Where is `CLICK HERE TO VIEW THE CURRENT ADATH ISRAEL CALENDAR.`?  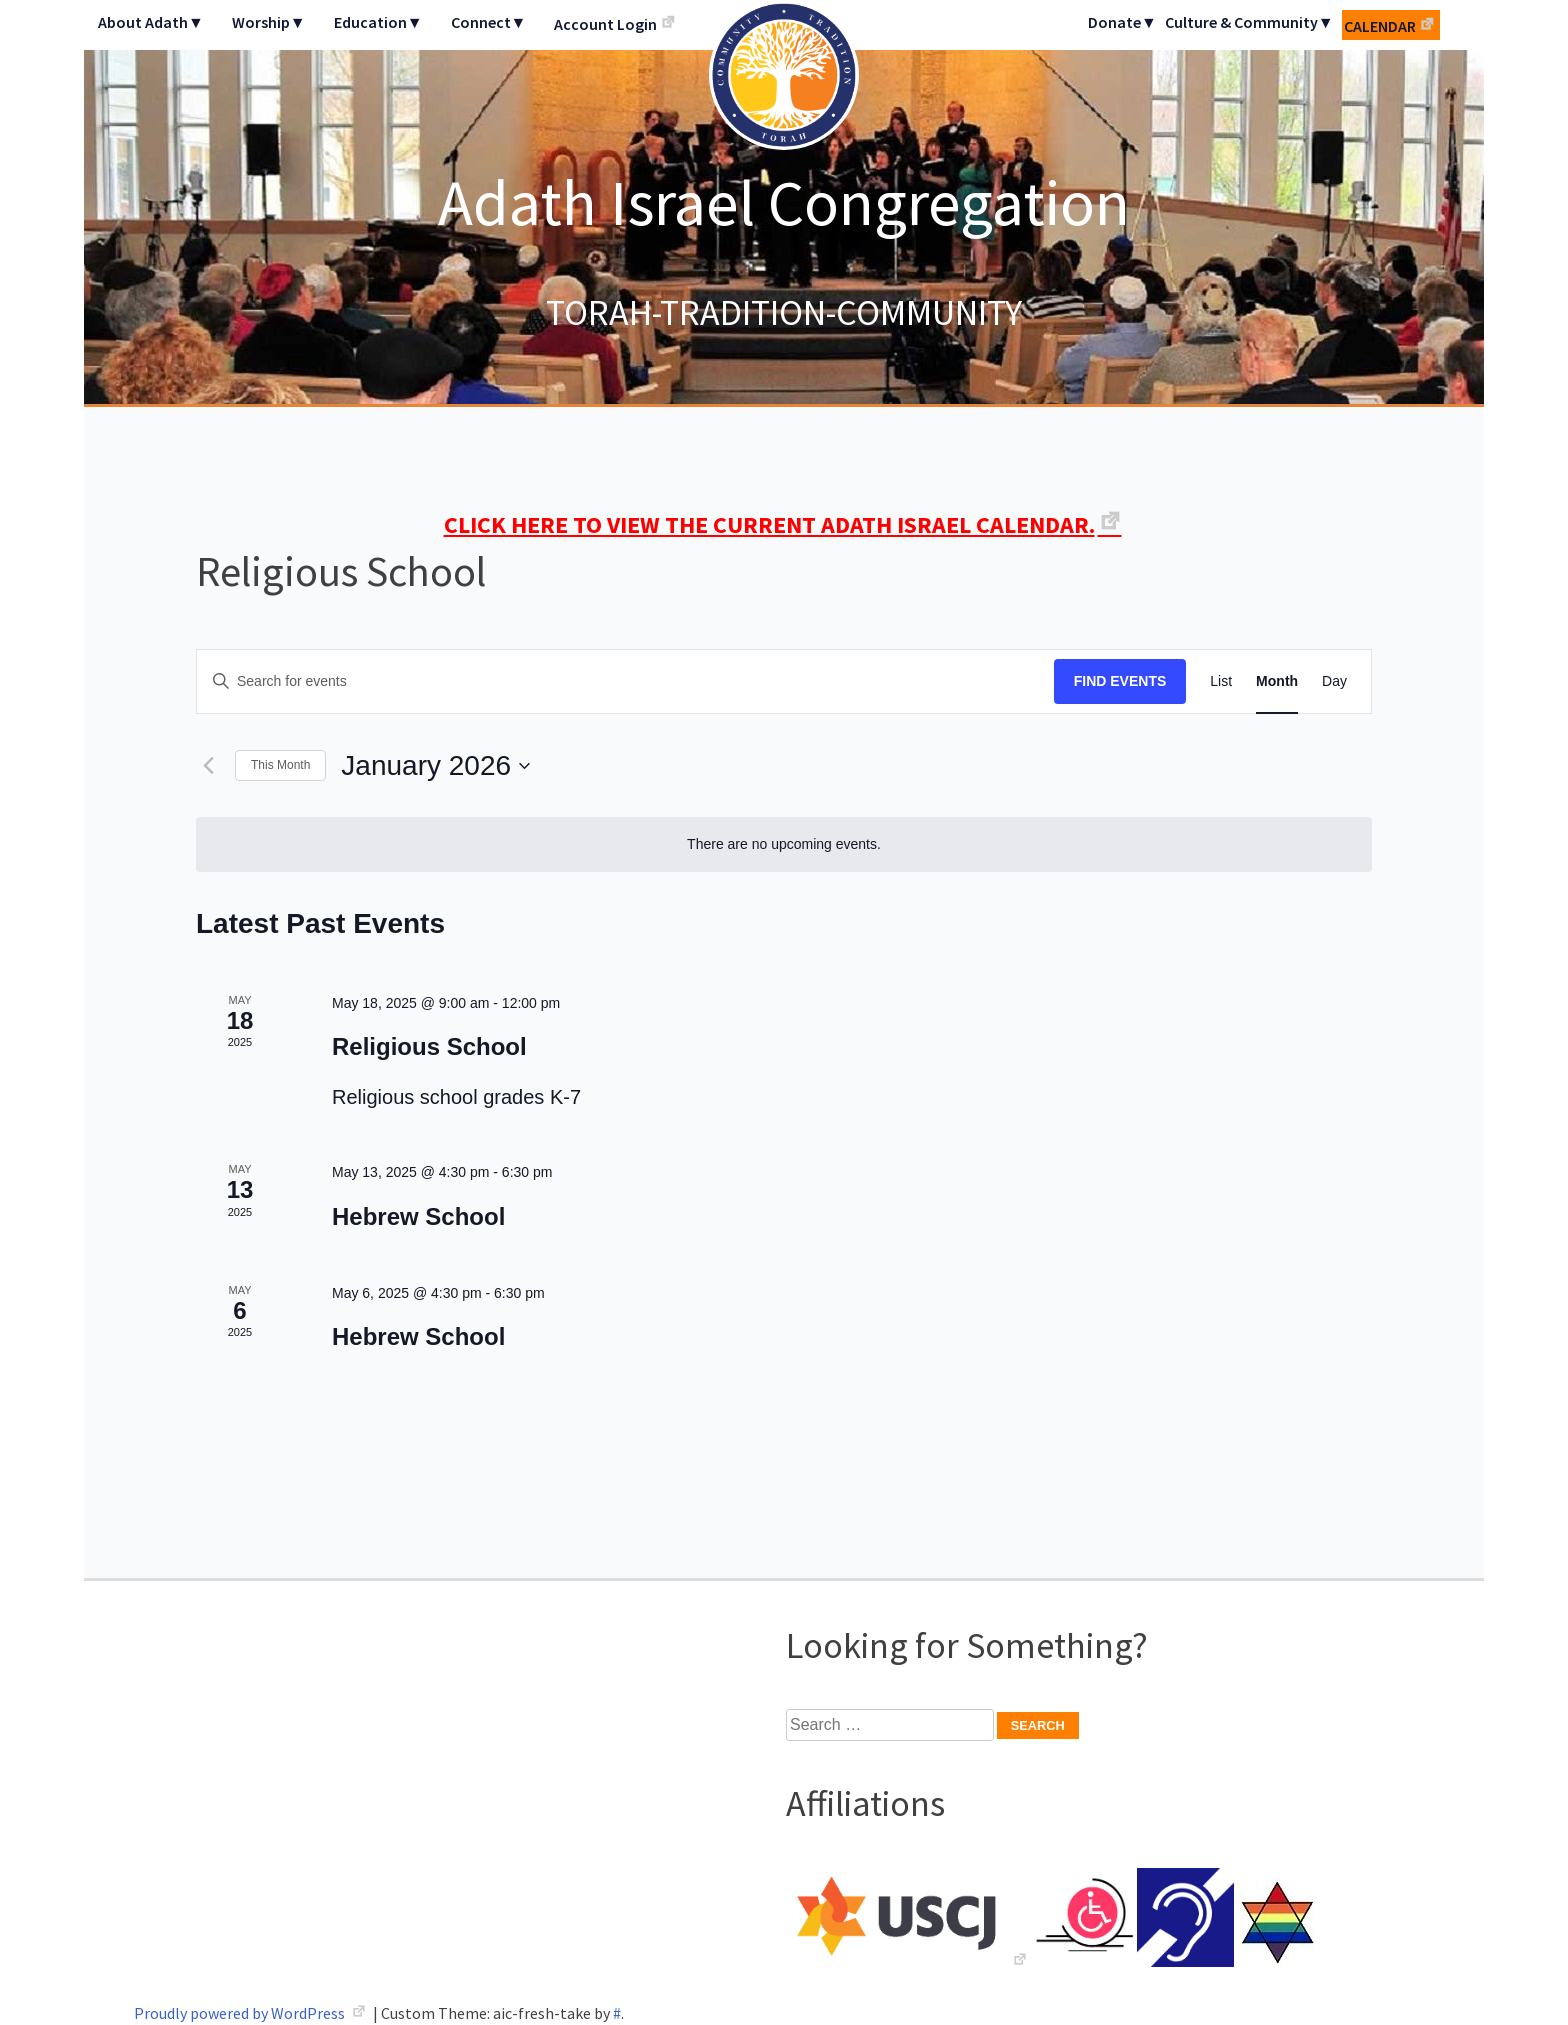
CLICK HERE TO VIEW THE CURRENT ADATH ISRAEL CALENDAR. is located at coordinates (769, 524).